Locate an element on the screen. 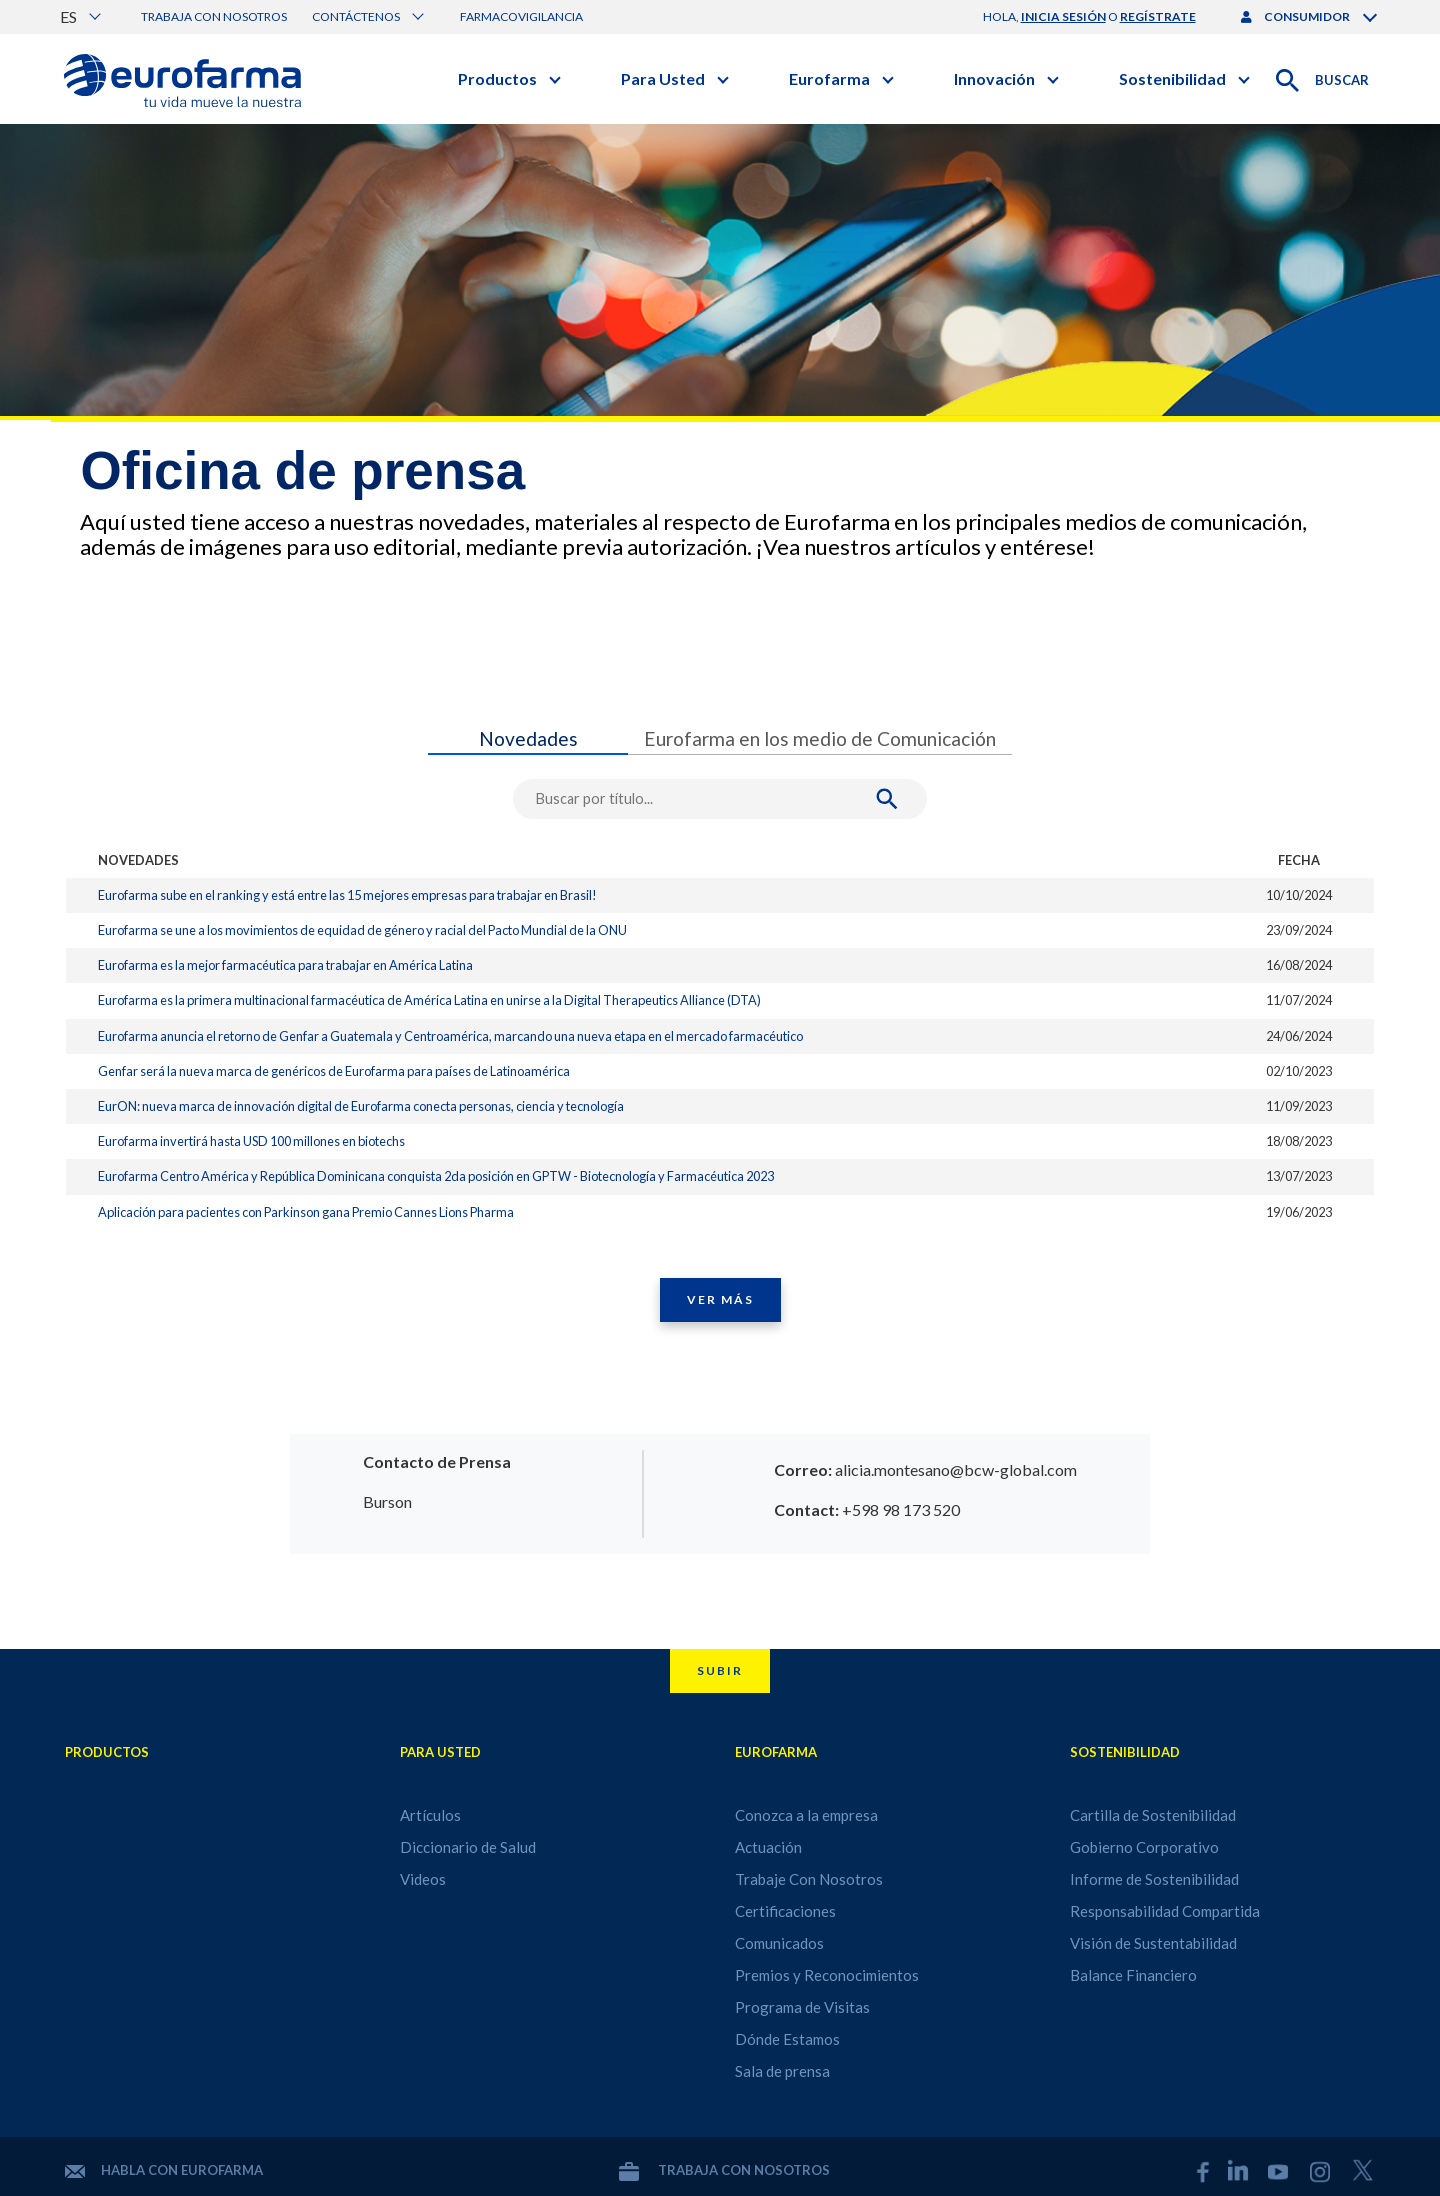  Comunicados is located at coordinates (779, 1943).